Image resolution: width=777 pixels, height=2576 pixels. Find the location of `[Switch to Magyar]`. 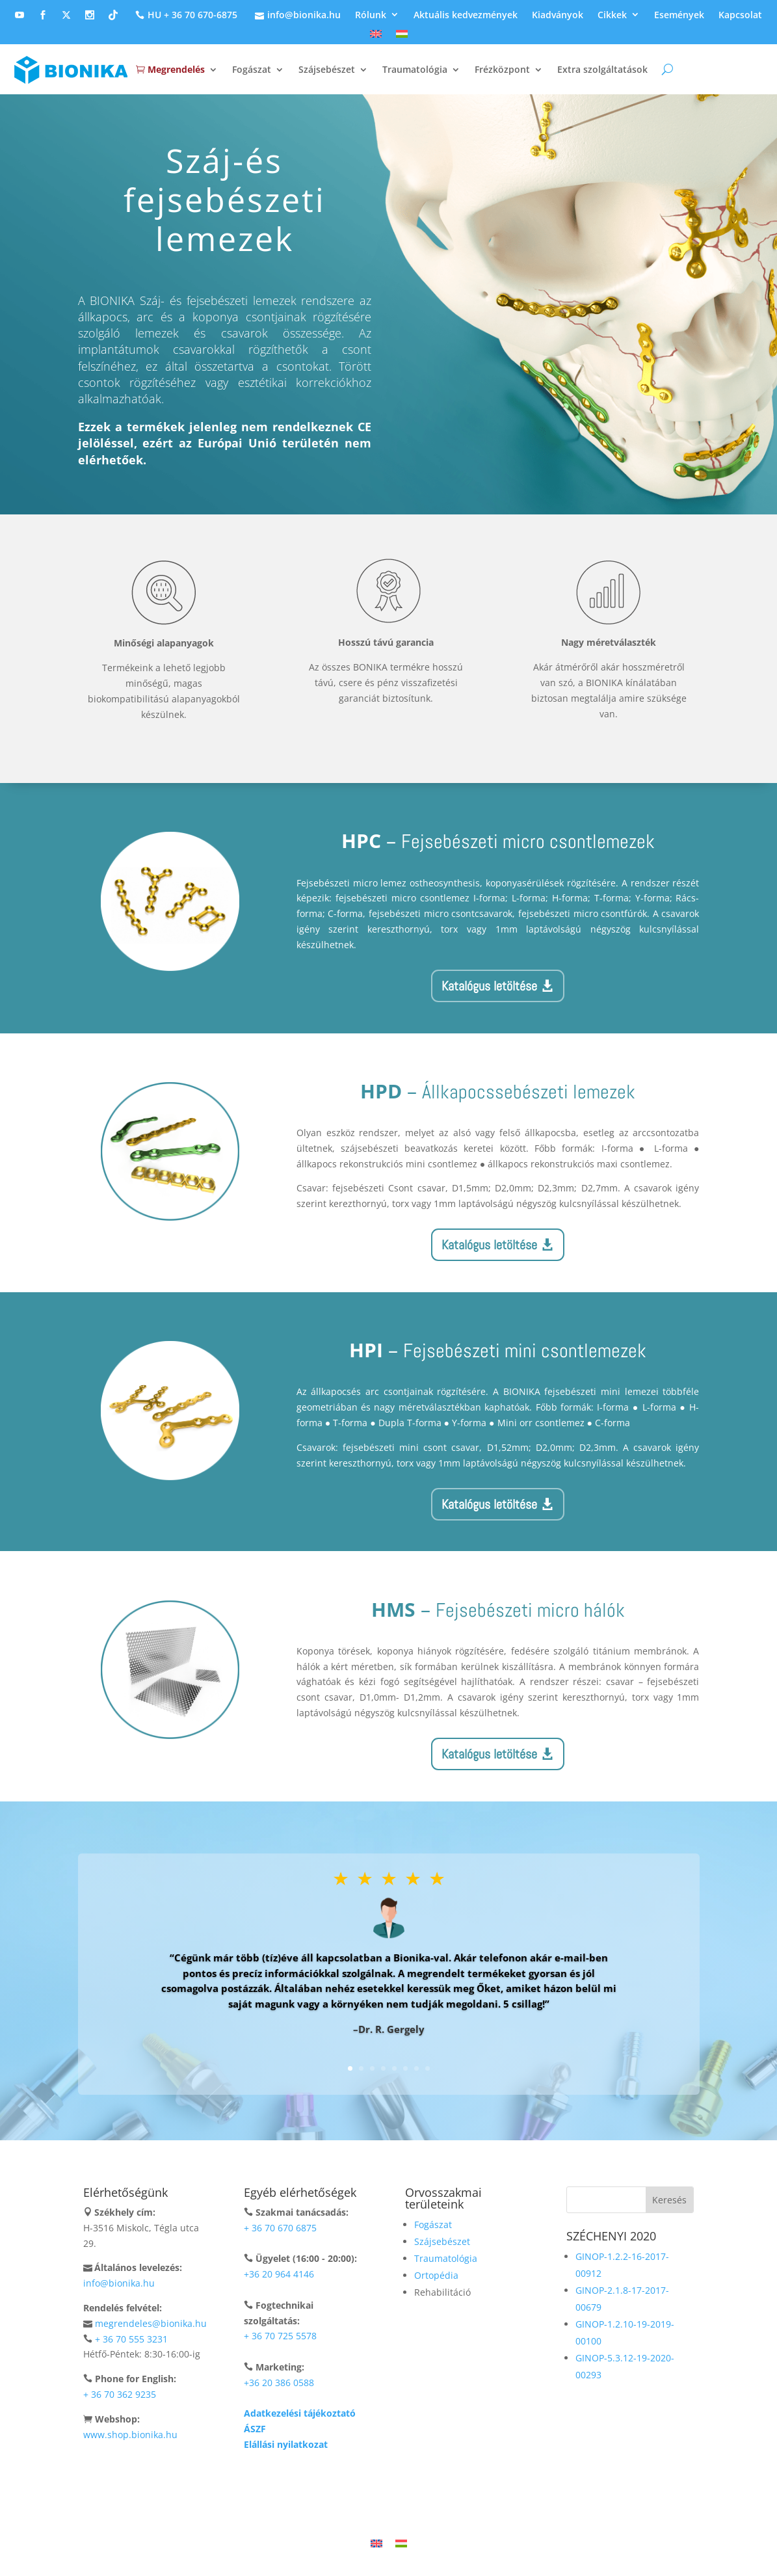

[Switch to Magyar] is located at coordinates (401, 2543).